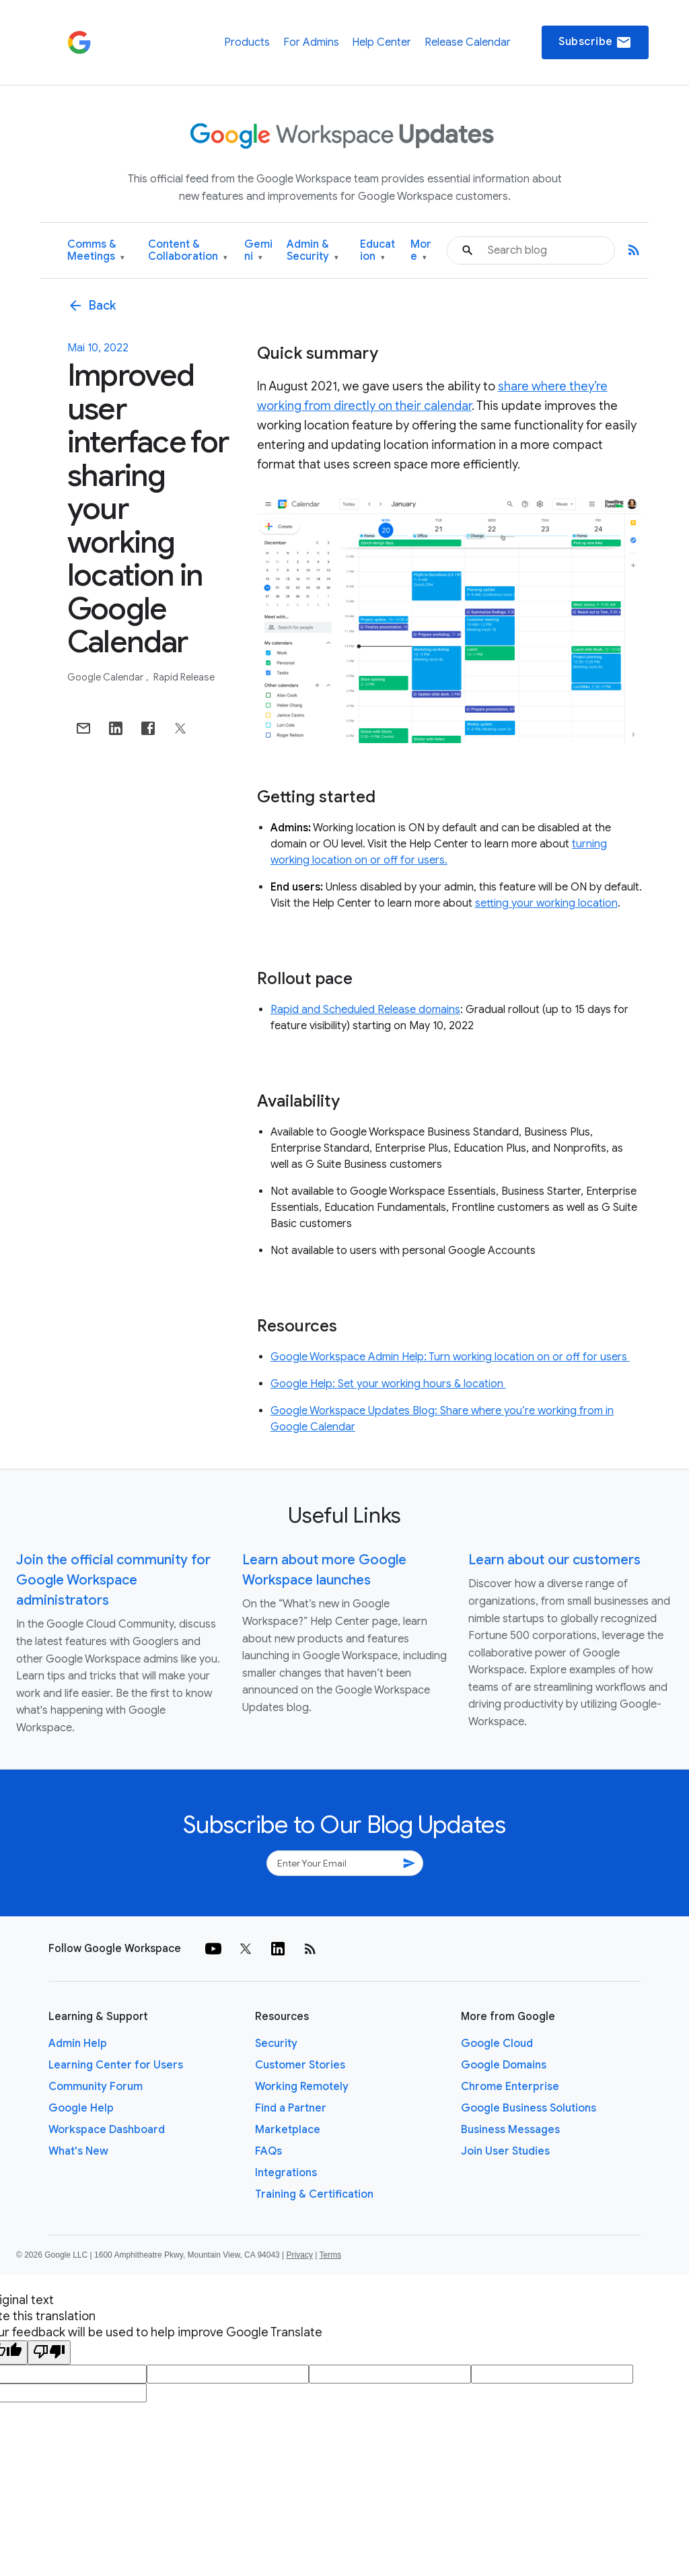  What do you see at coordinates (381, 42) in the screenshot?
I see `Help Center` at bounding box center [381, 42].